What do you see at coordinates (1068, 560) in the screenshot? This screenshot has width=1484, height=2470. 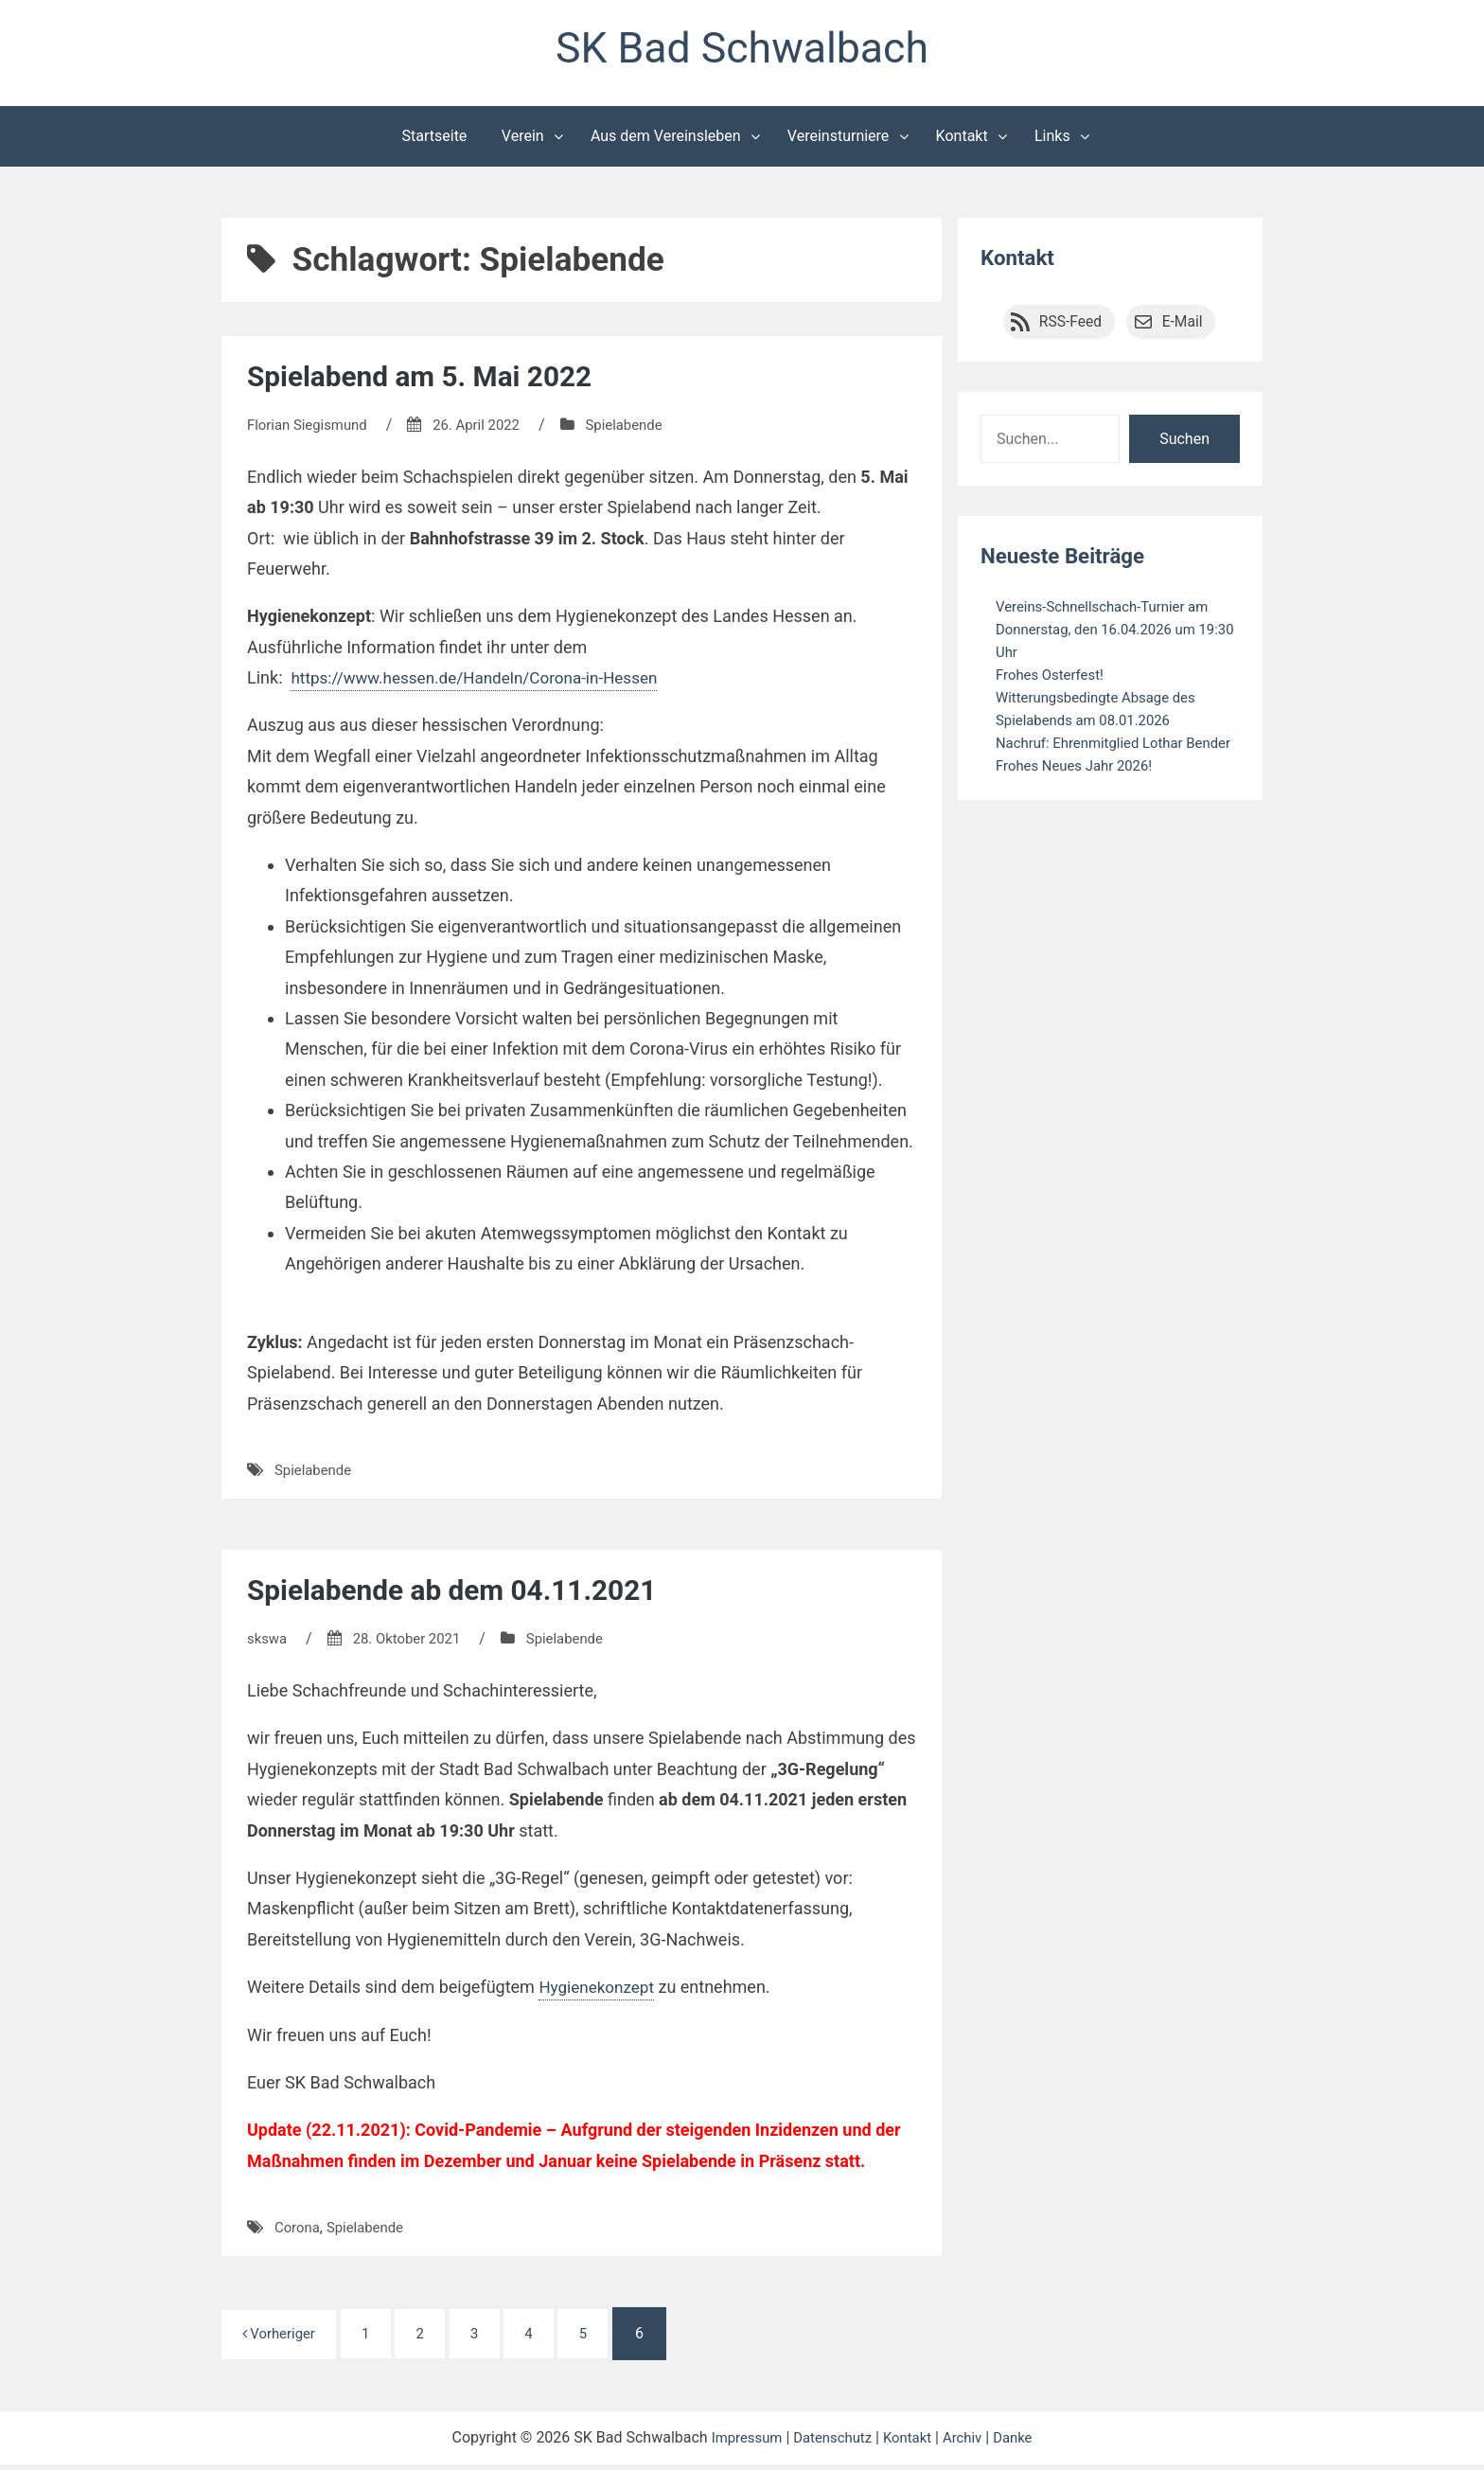 I see `Neueste Beiträge` at bounding box center [1068, 560].